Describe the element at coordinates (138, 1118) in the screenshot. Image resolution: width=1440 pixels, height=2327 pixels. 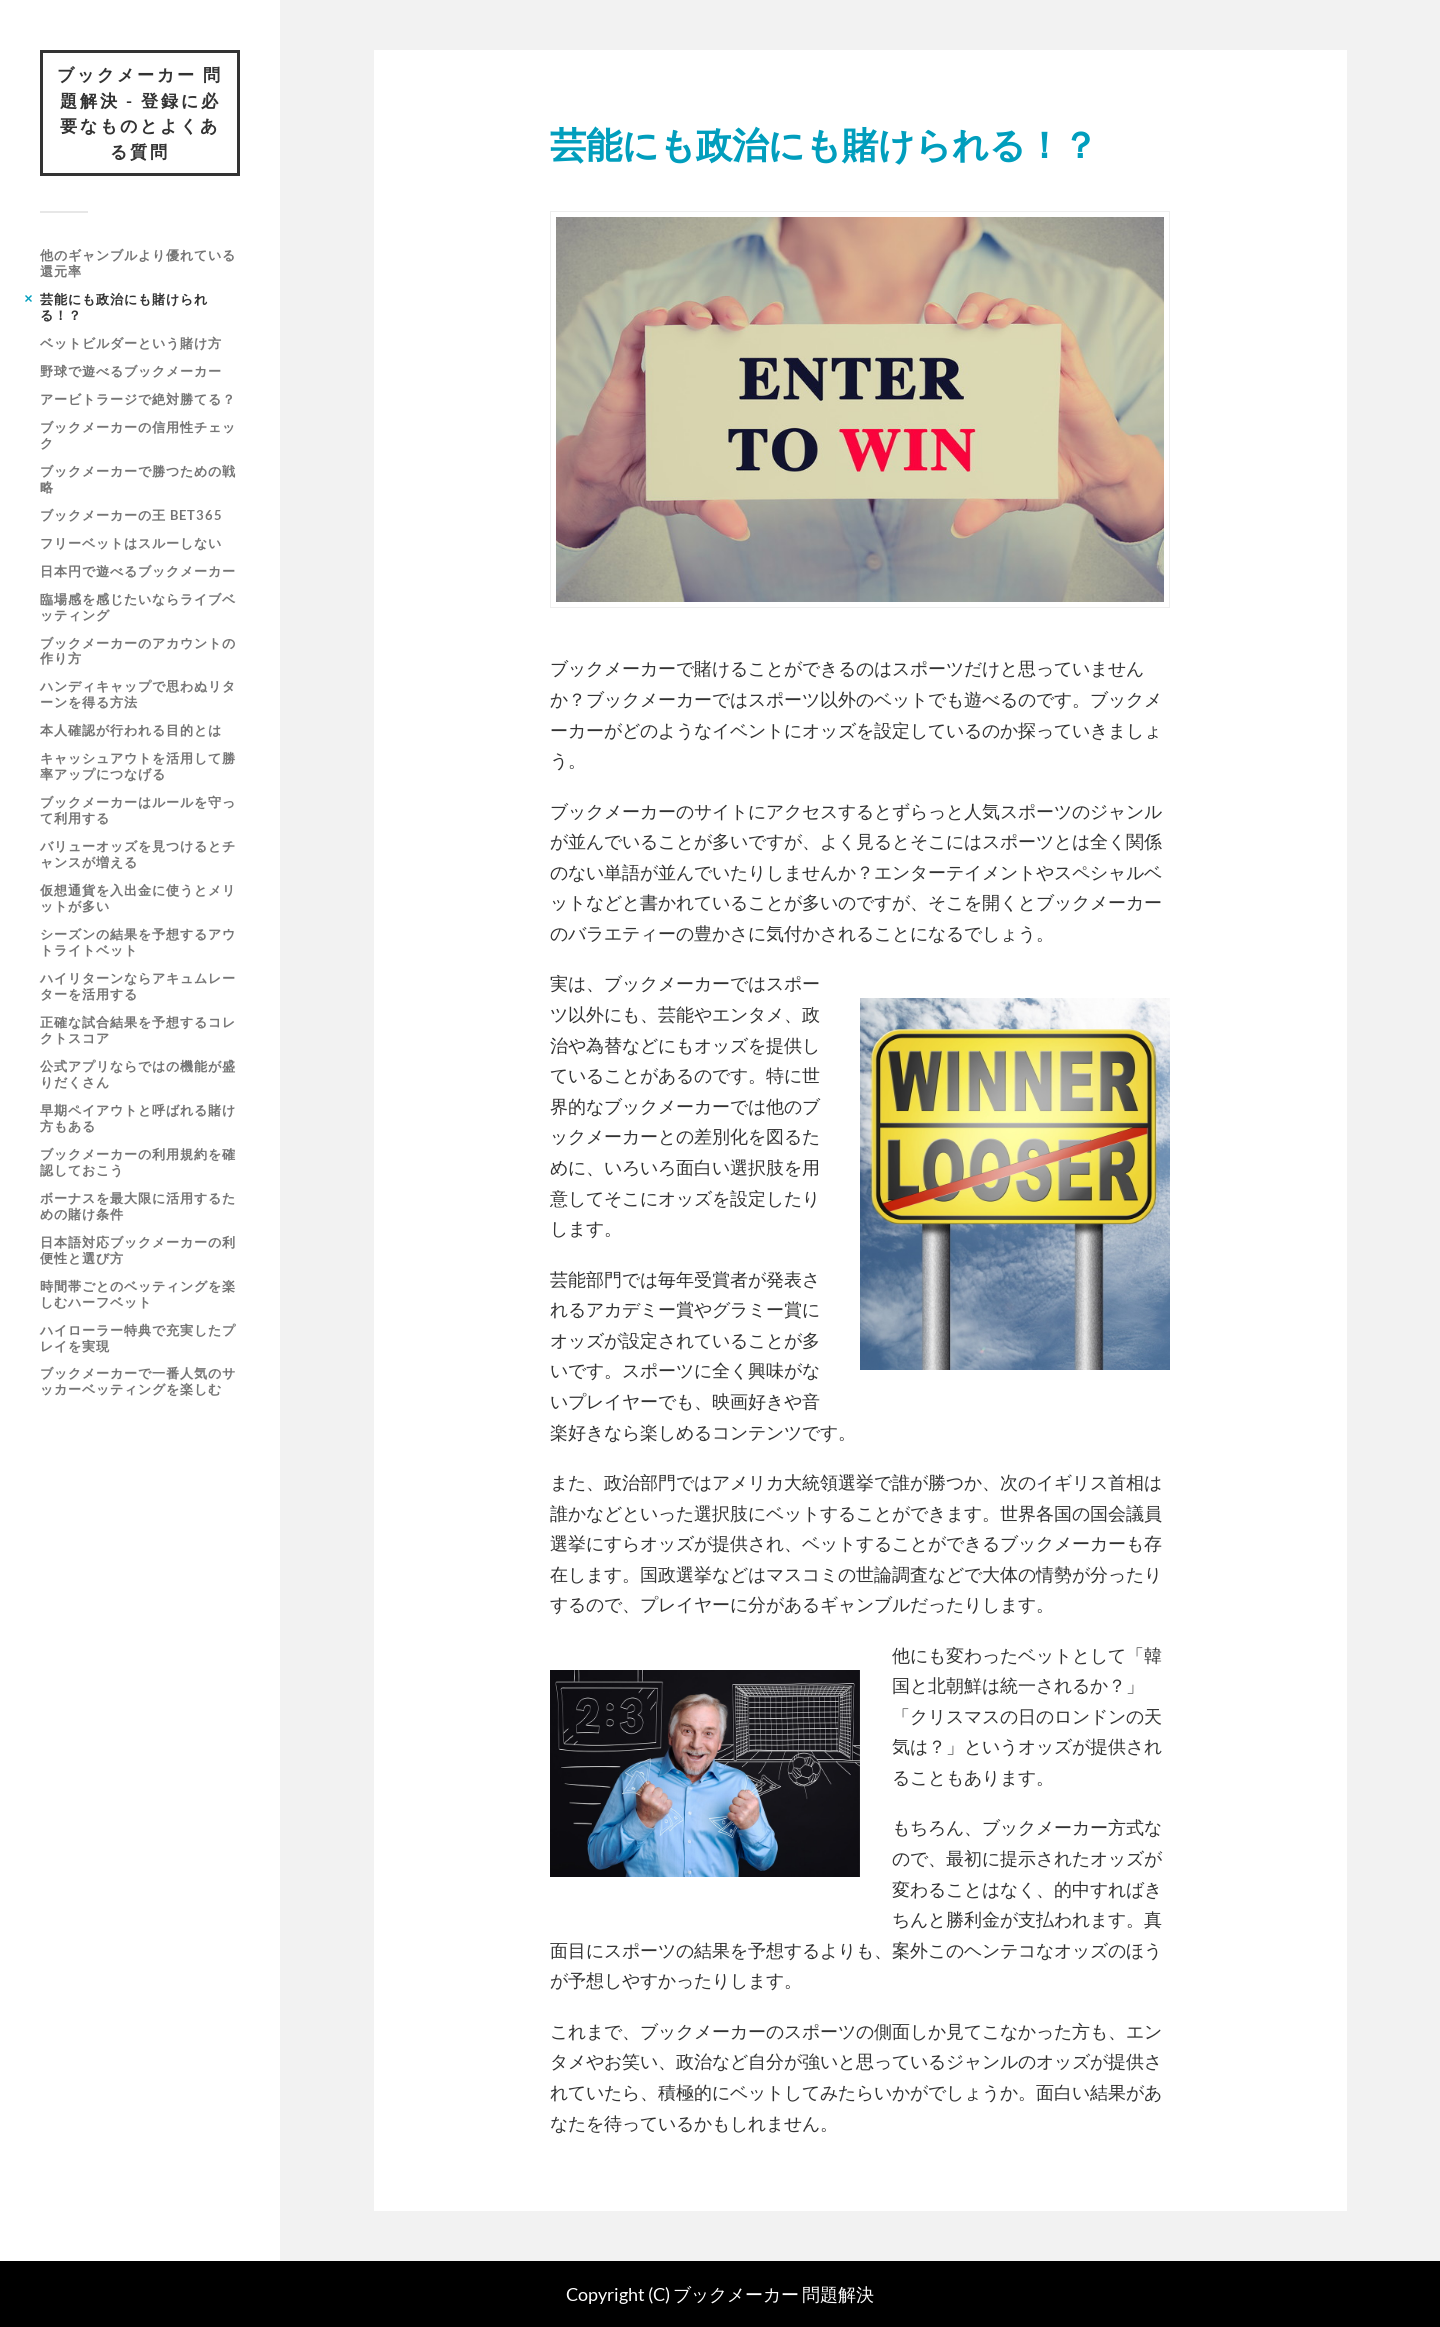
I see `早期ペイアウトと呼ばれる賭け方もある` at that location.